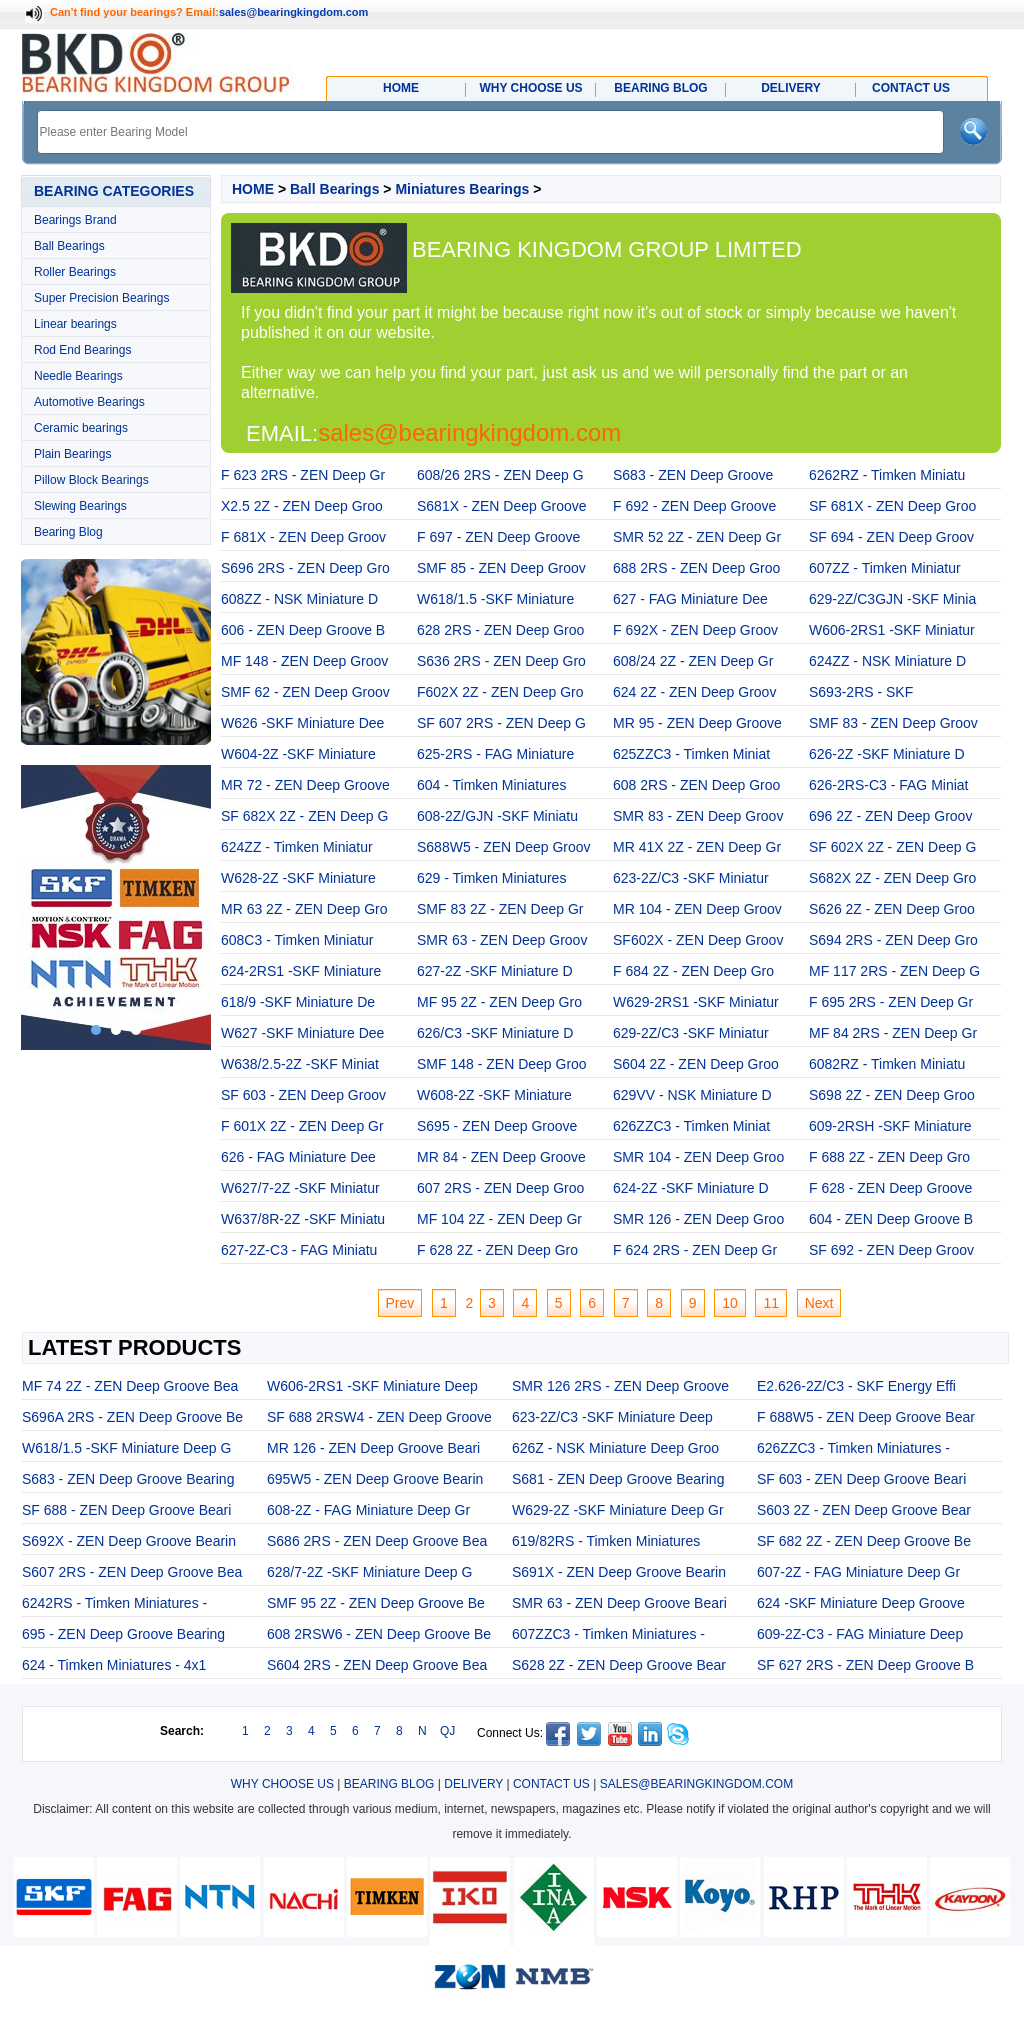  Describe the element at coordinates (304, 661) in the screenshot. I see `MF 148 - ZEN Deep Groov` at that location.